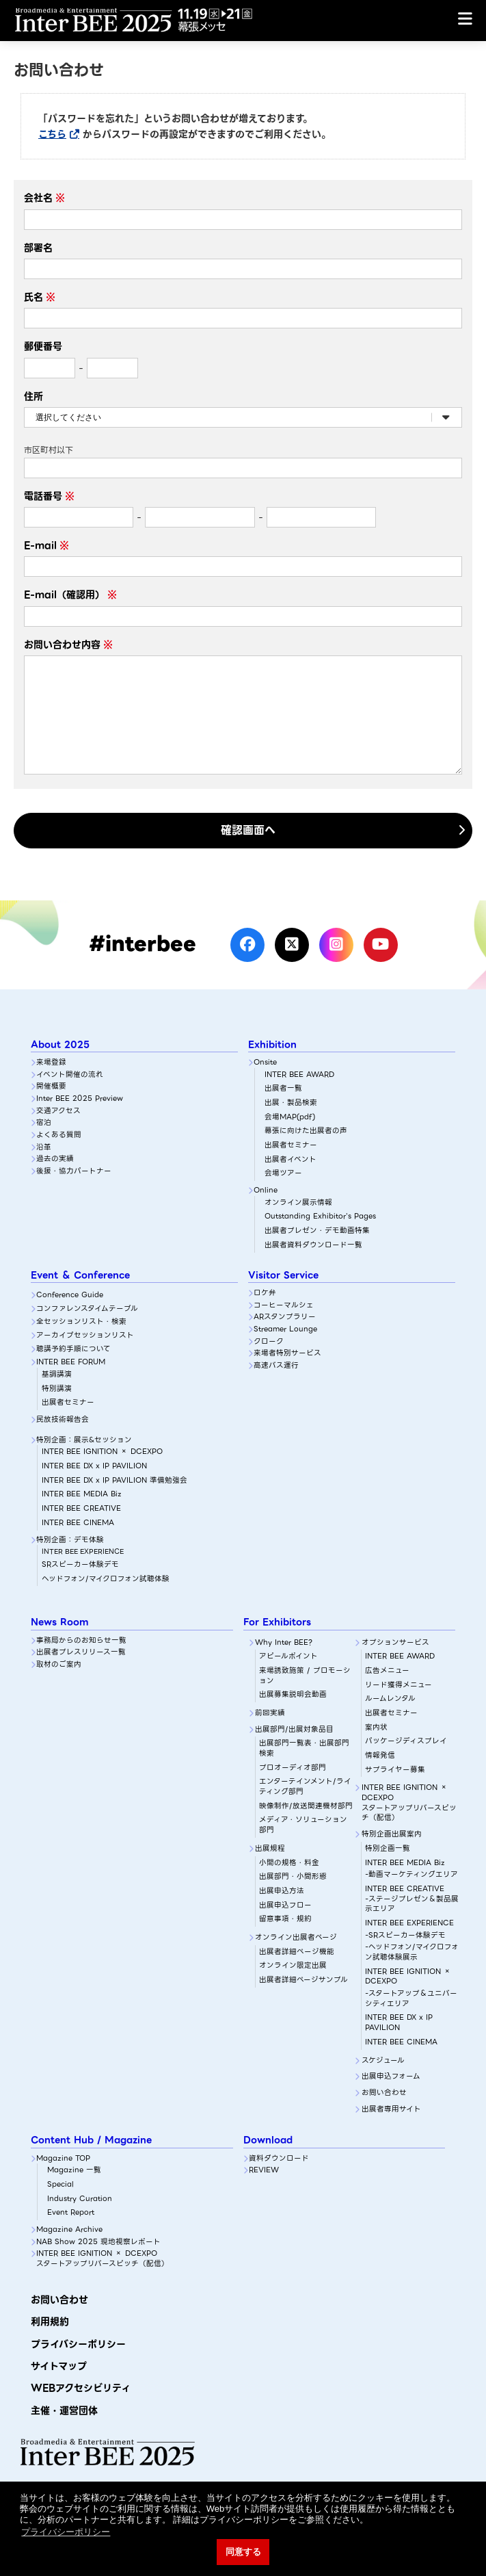 The width and height of the screenshot is (486, 2576). Describe the element at coordinates (69, 1316) in the screenshot. I see `Conference Guide` at that location.